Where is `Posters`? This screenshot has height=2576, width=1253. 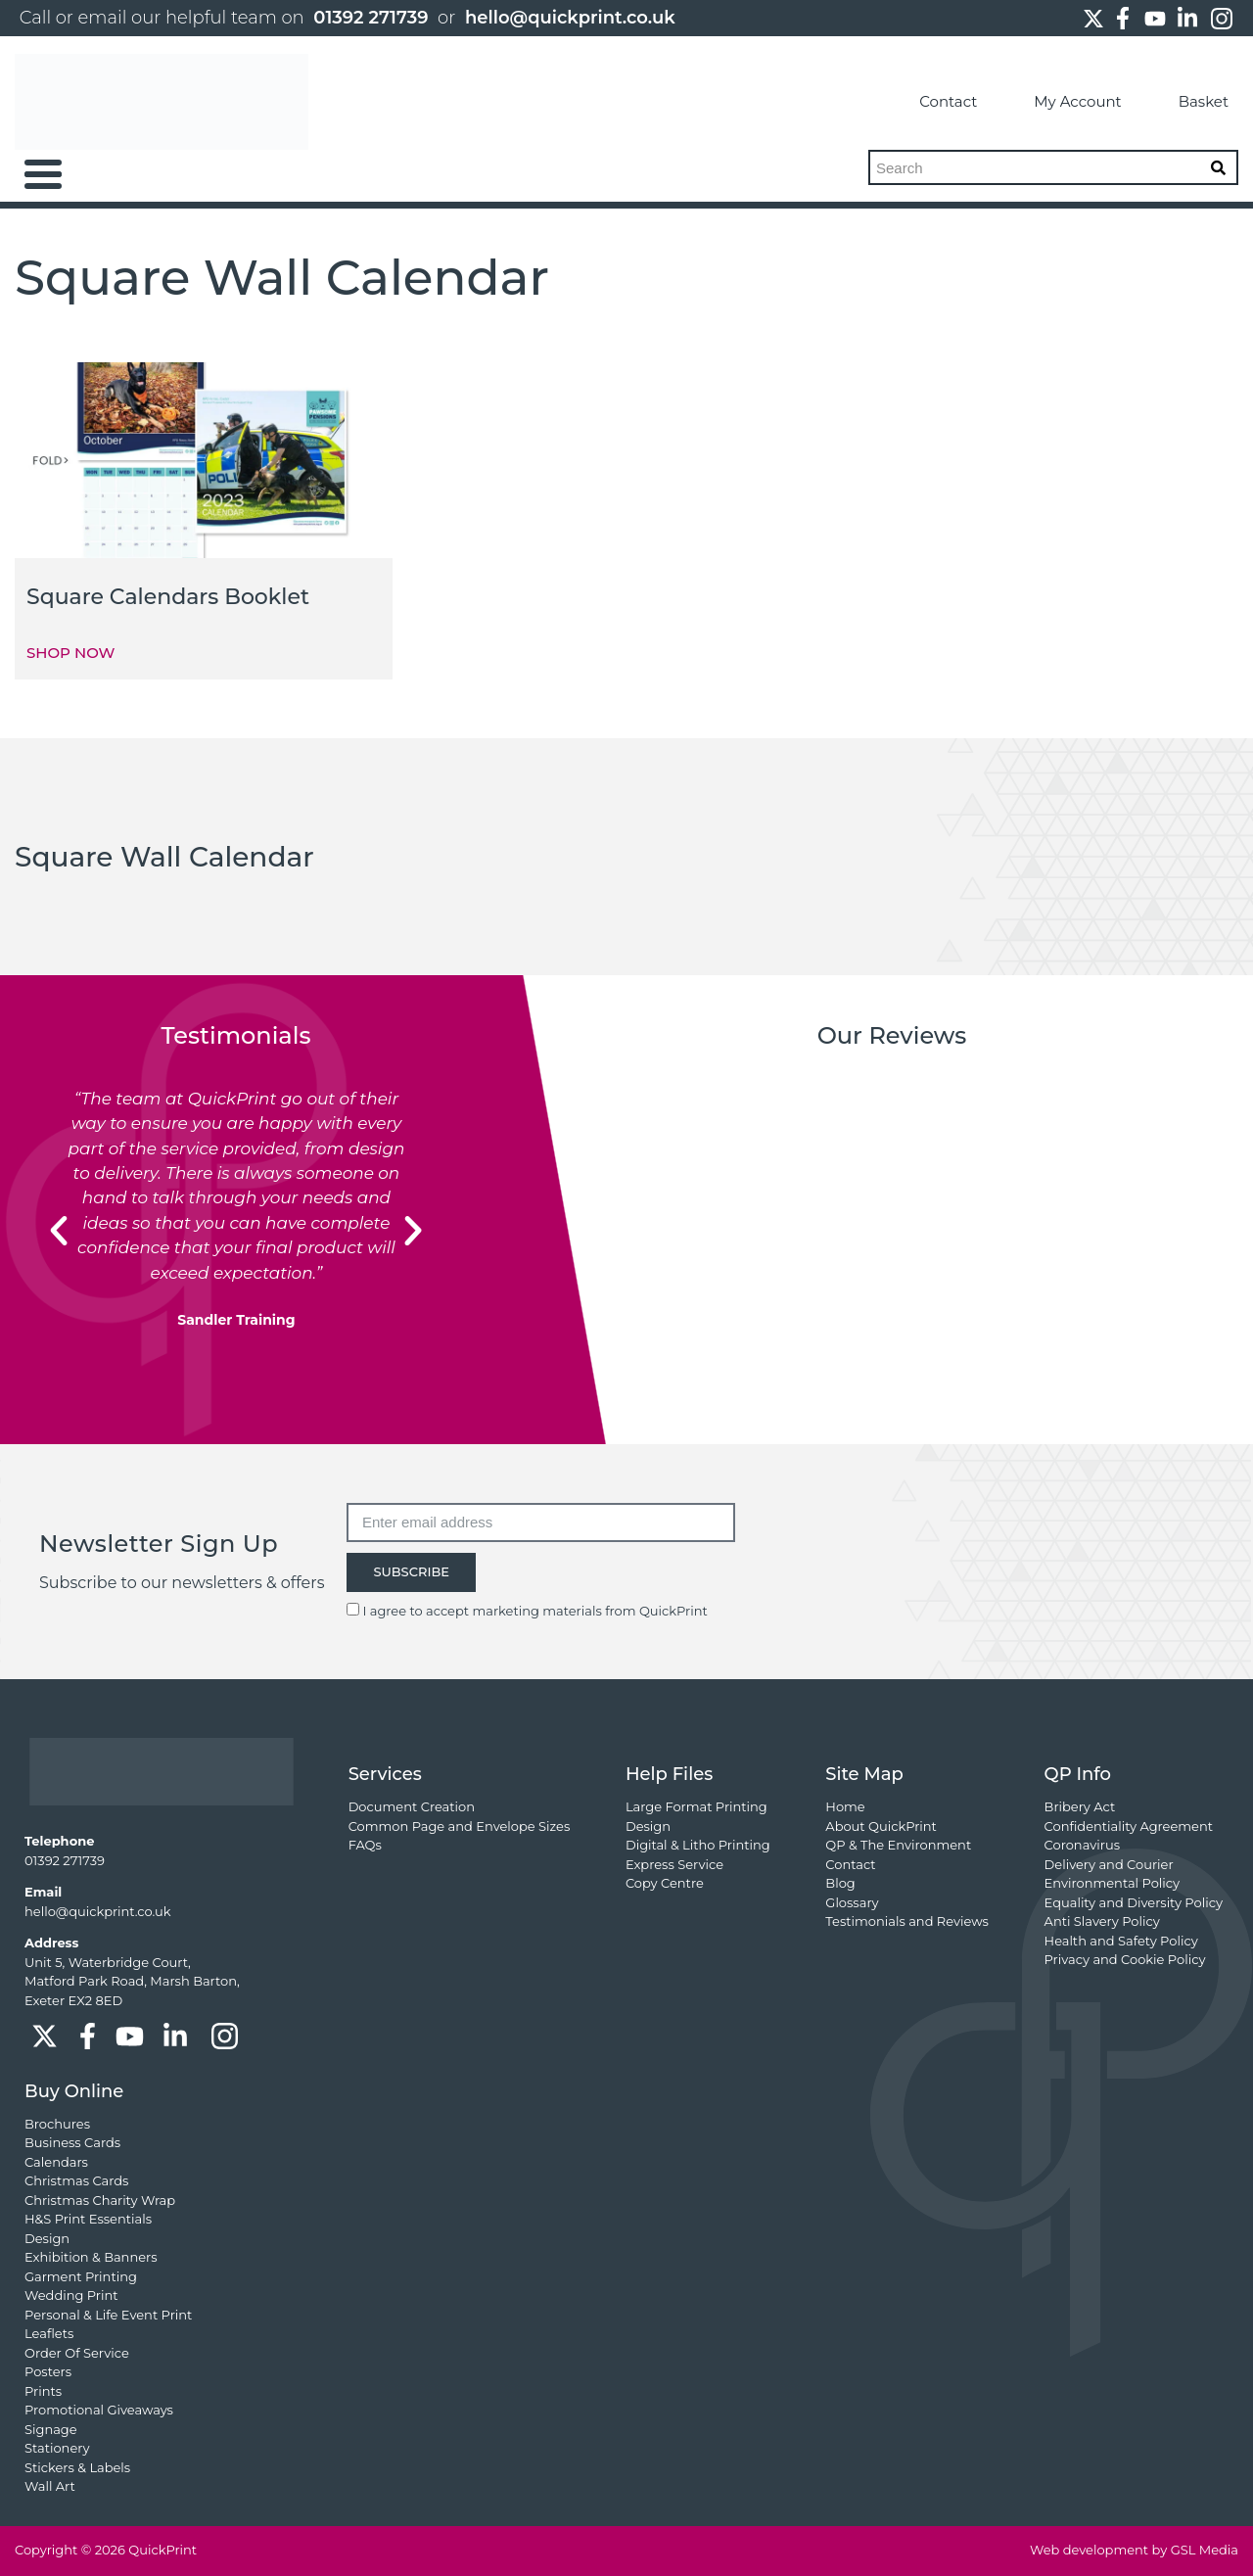 Posters is located at coordinates (47, 2371).